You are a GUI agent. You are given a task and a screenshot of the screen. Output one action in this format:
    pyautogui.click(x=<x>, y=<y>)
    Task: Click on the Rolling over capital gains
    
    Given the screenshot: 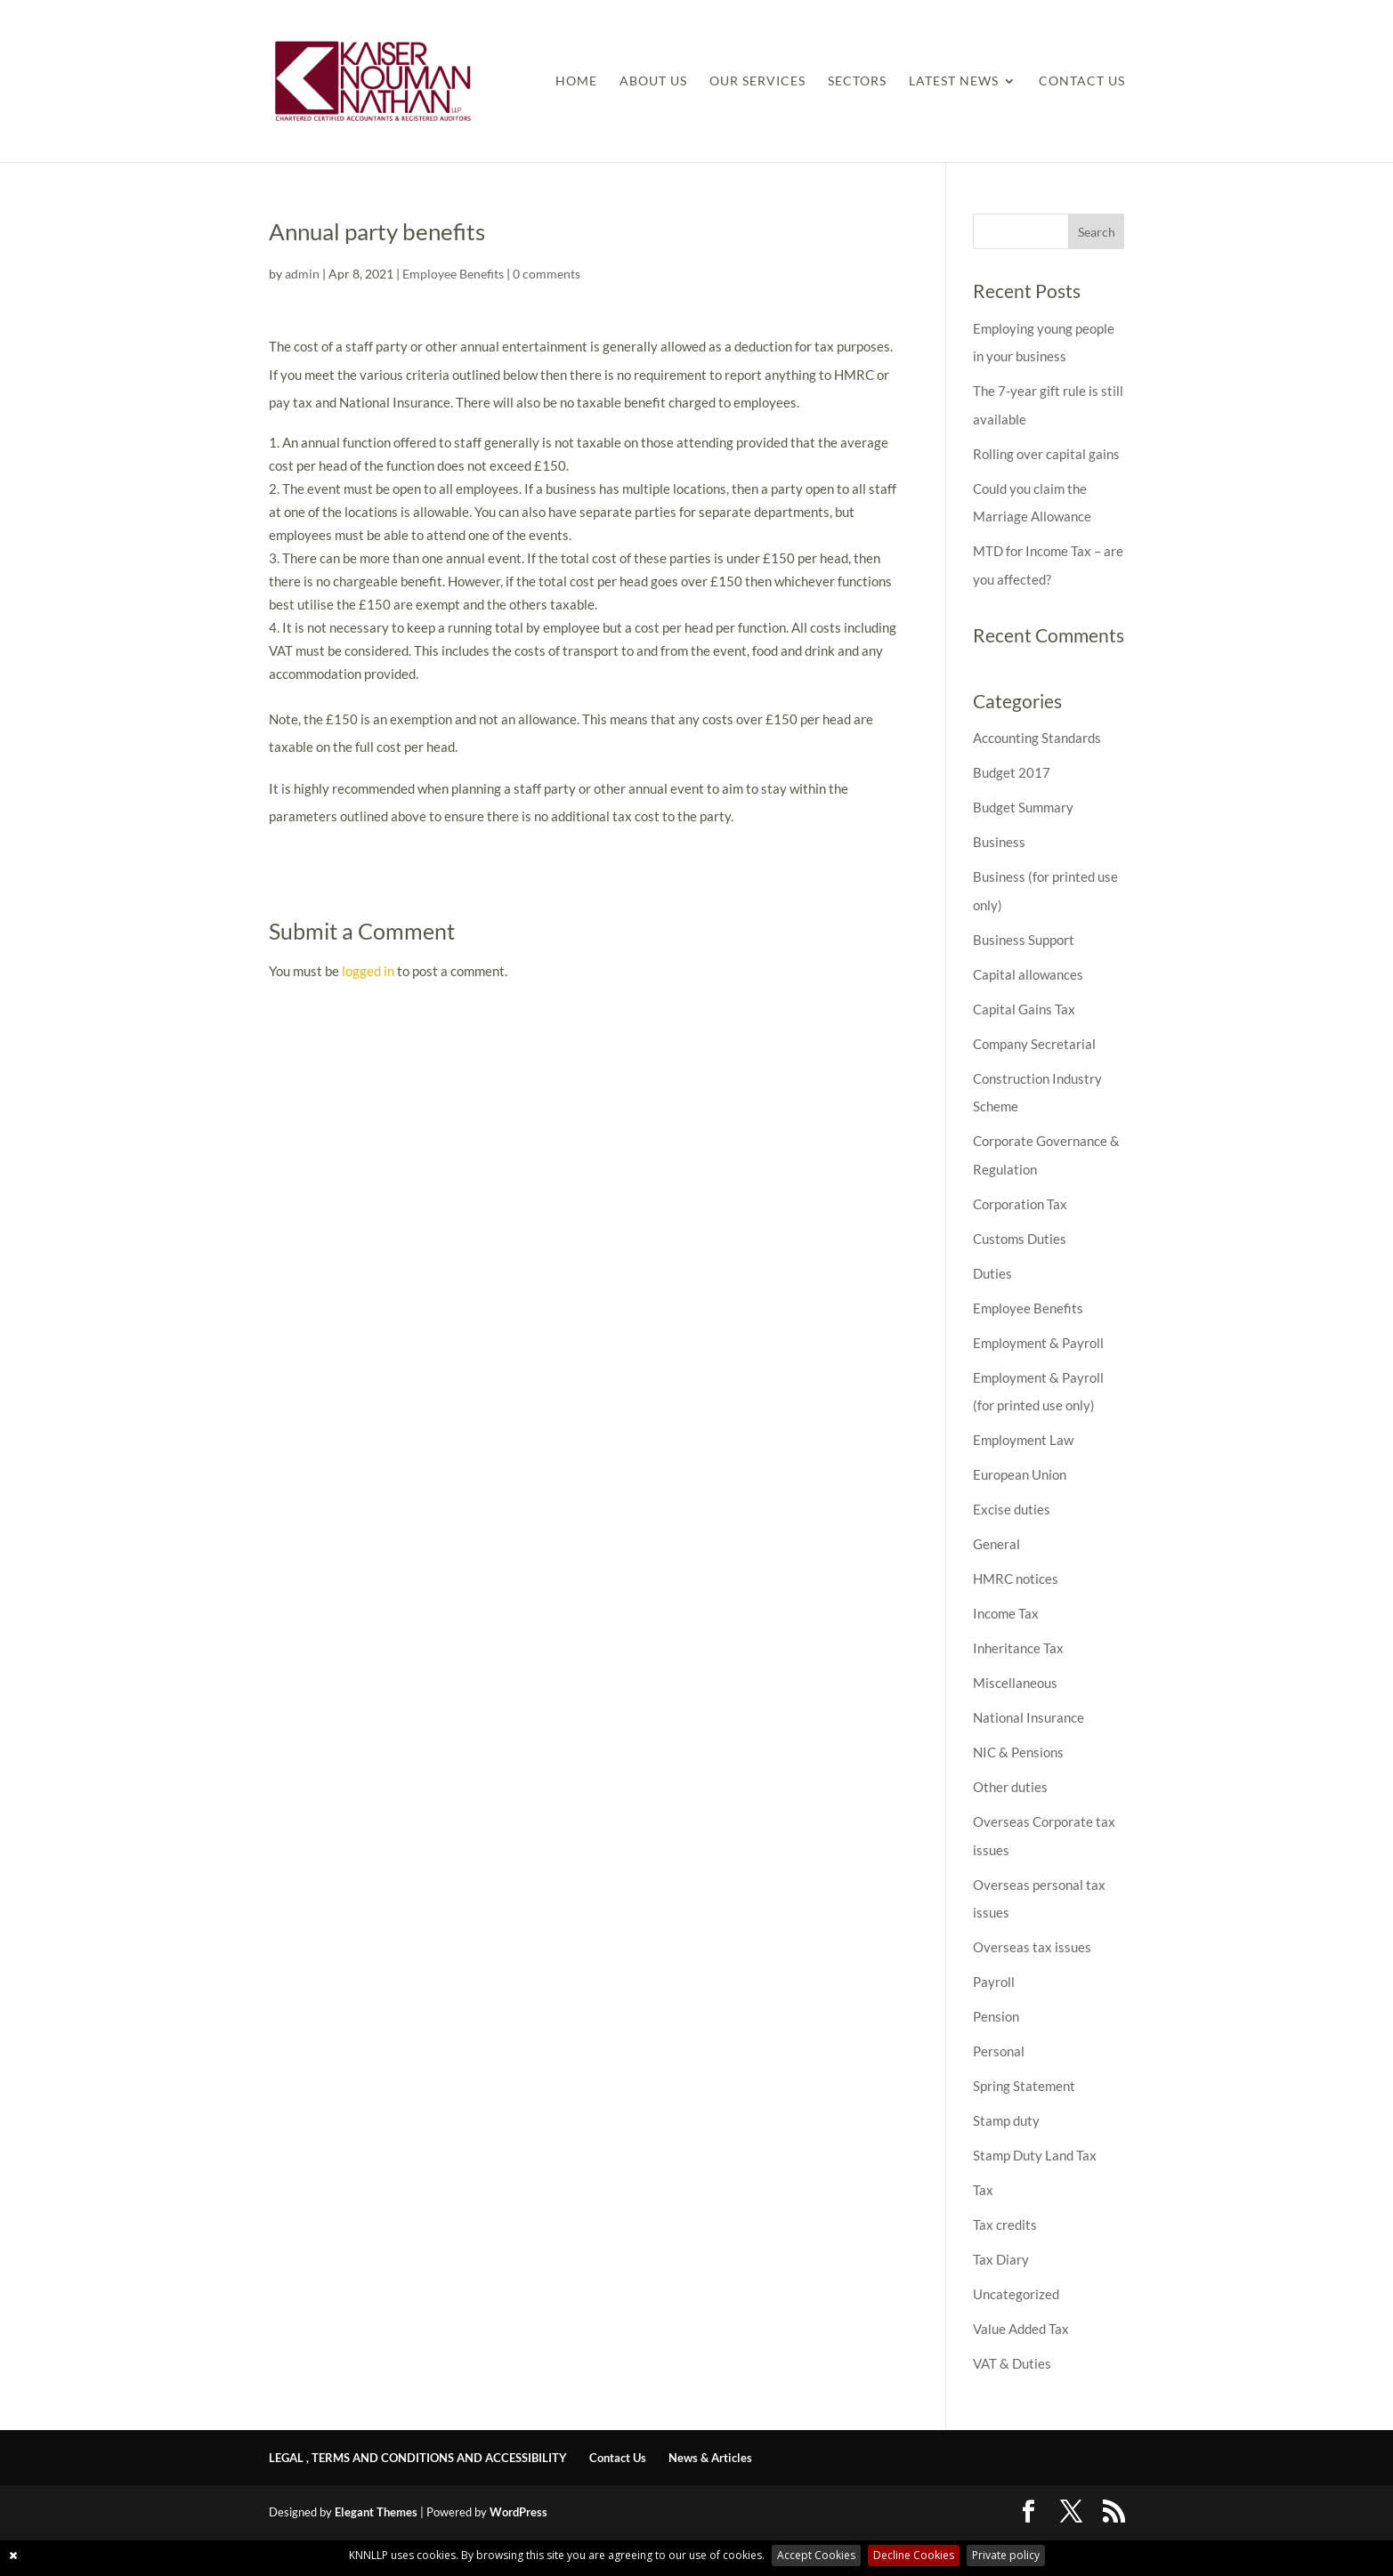 What is the action you would take?
    pyautogui.click(x=1046, y=454)
    